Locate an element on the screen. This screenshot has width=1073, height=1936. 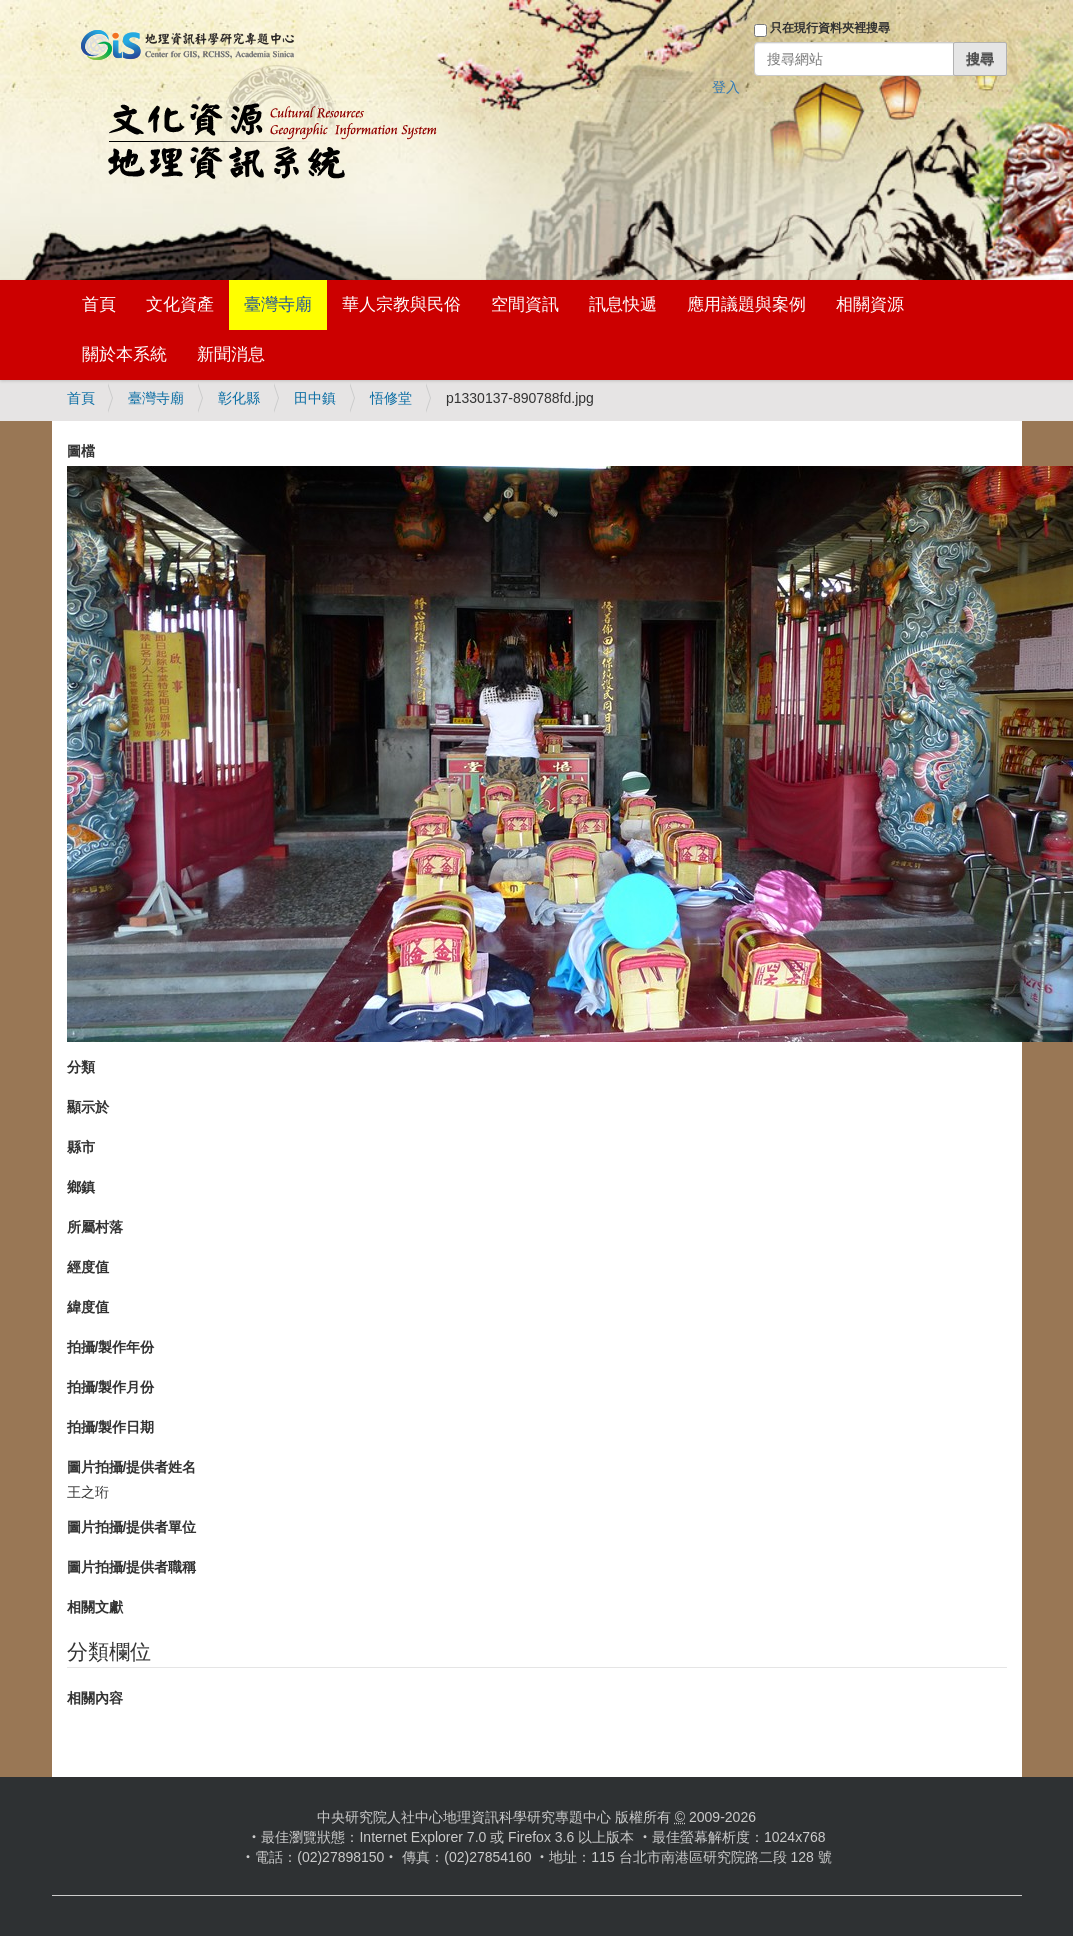
華人宗教與民俗 is located at coordinates (401, 304).